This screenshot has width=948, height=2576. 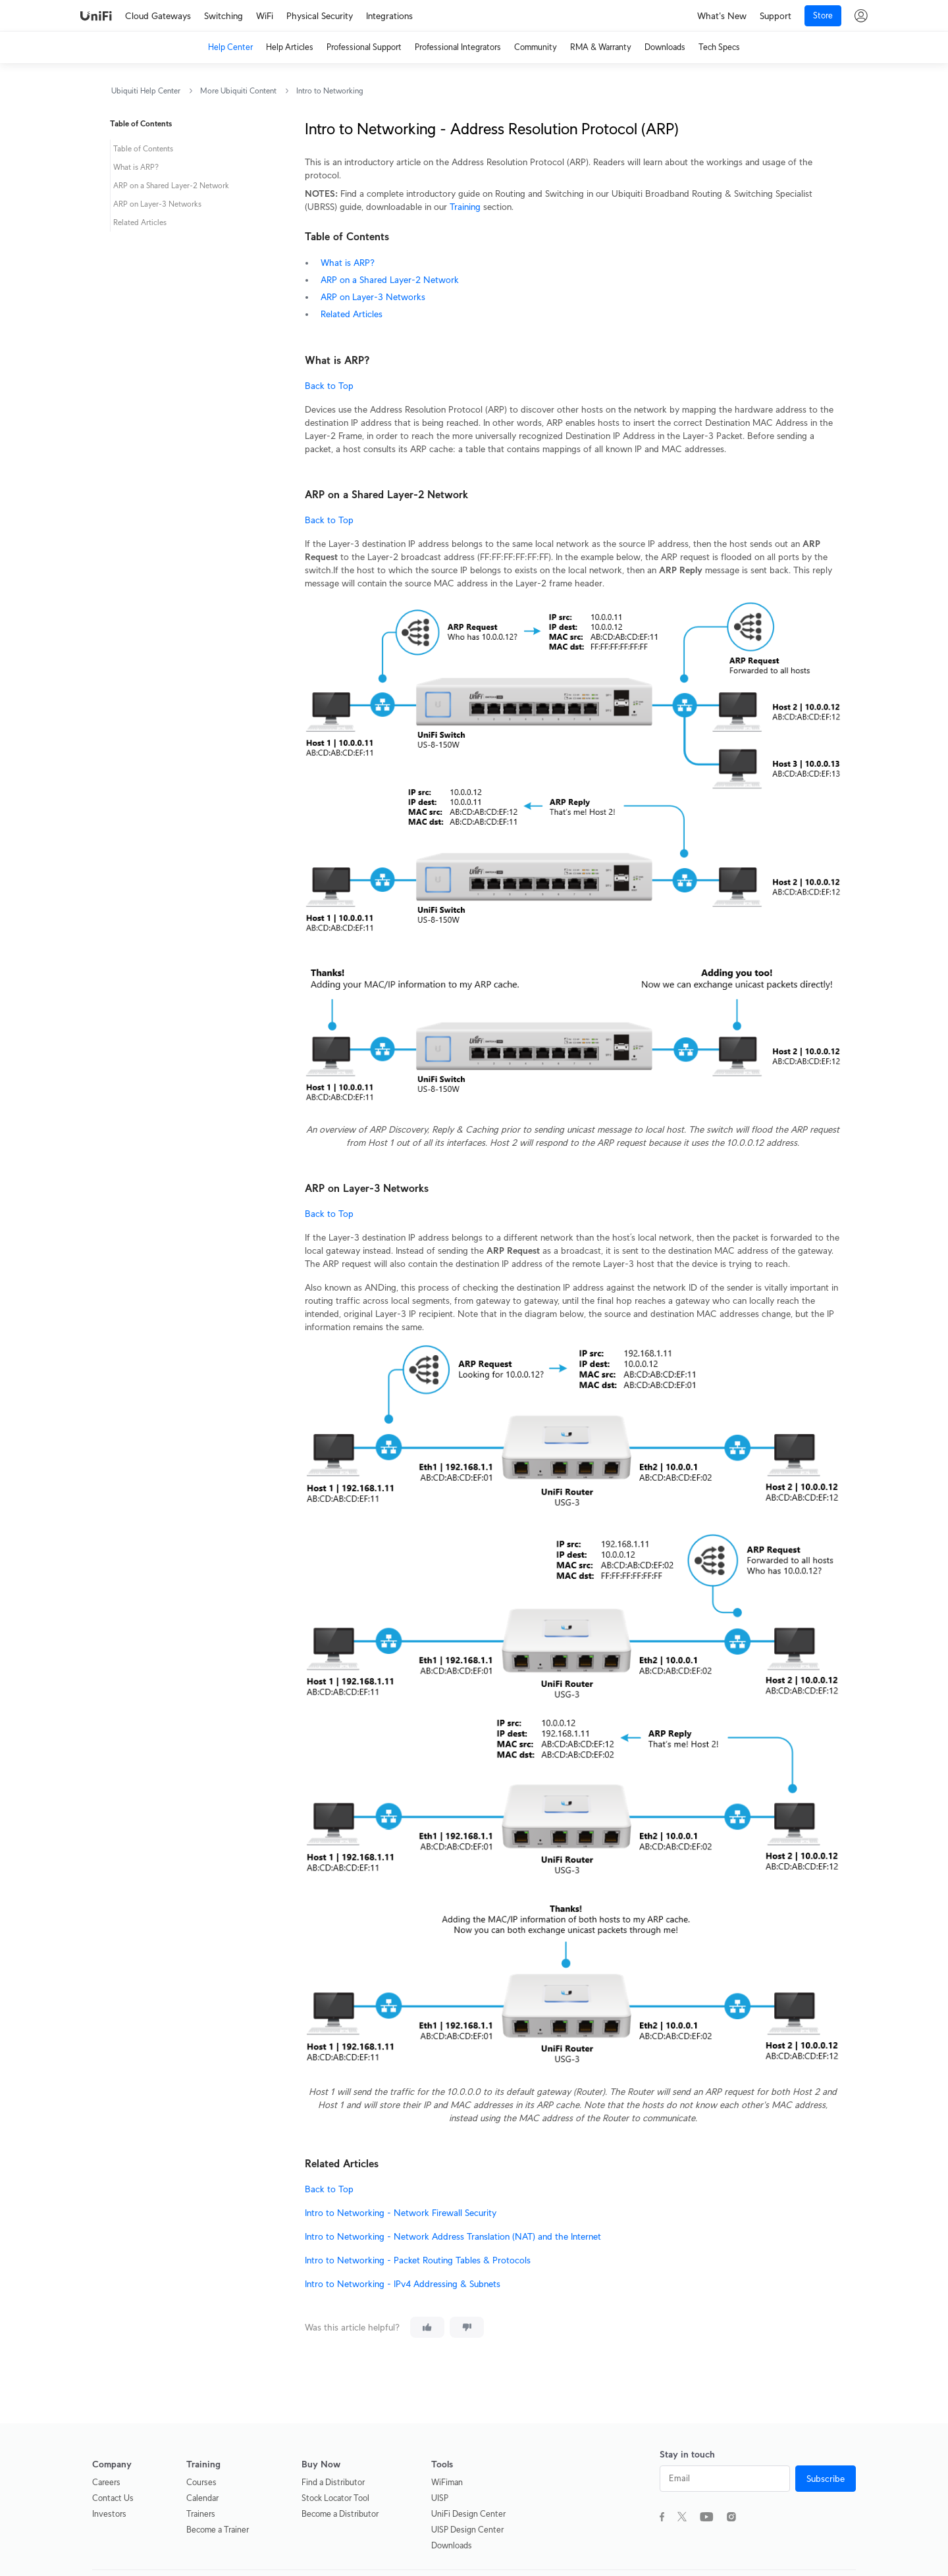 I want to click on Community, so click(x=535, y=47).